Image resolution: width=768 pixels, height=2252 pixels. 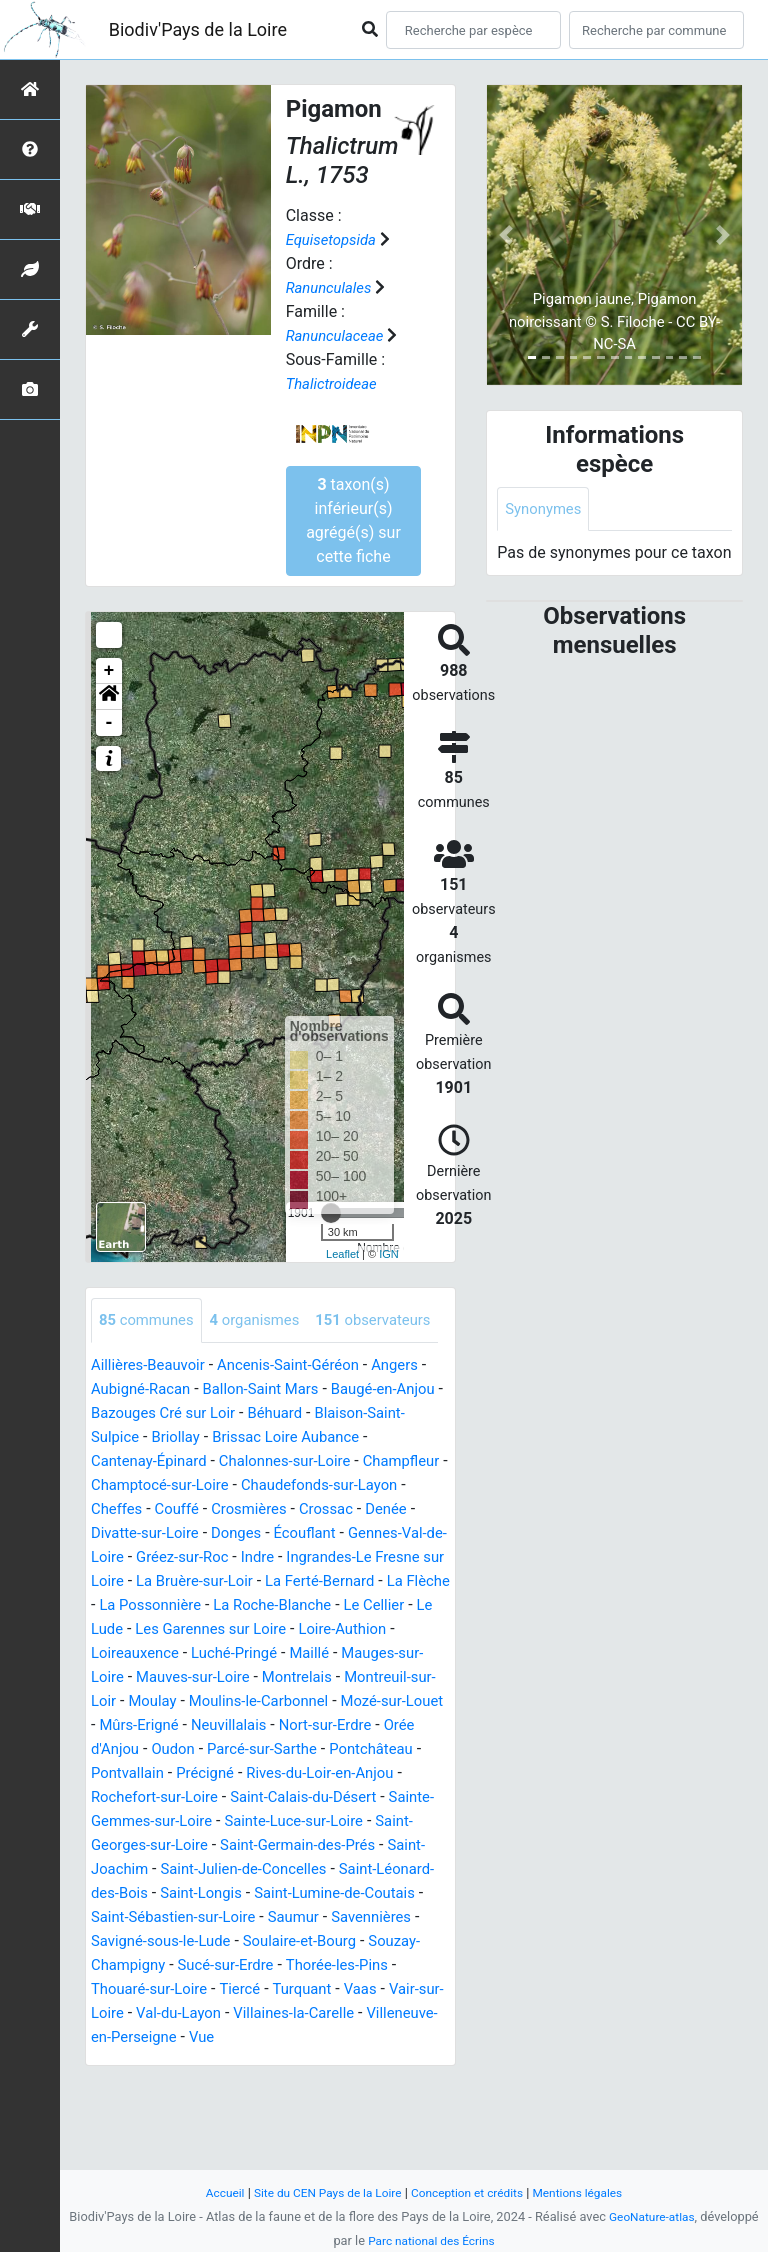 What do you see at coordinates (109, 723) in the screenshot?
I see `- [button]` at bounding box center [109, 723].